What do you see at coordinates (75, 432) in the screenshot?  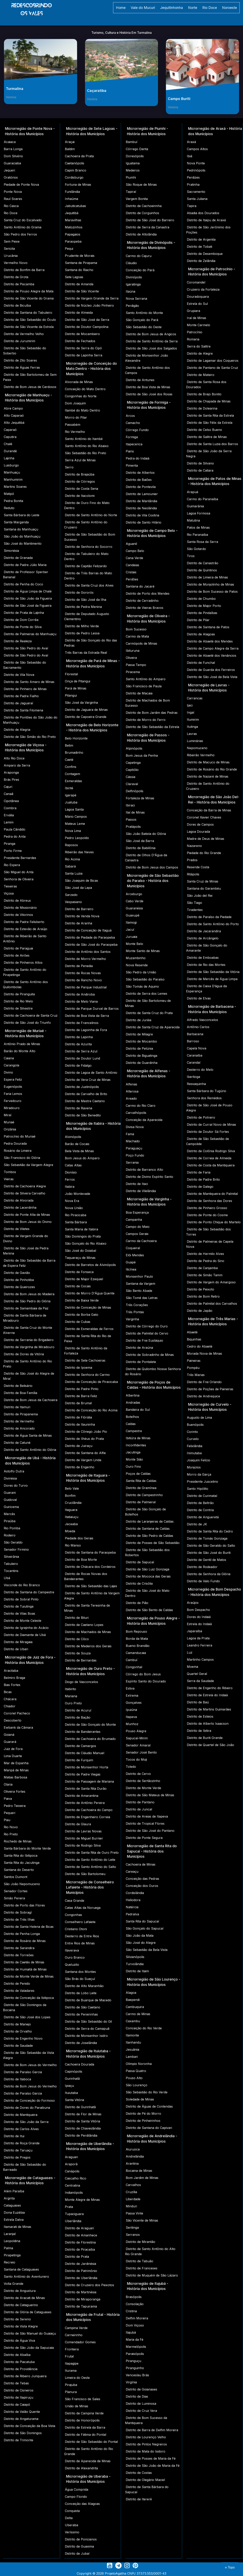 I see `Rio Vermelho` at bounding box center [75, 432].